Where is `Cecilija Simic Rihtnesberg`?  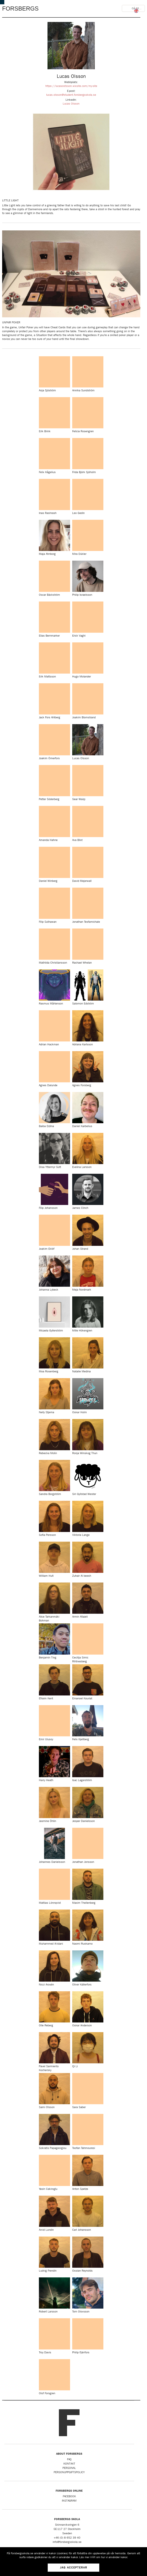
Cecilija Simic Rihtnesberg is located at coordinates (87, 1642).